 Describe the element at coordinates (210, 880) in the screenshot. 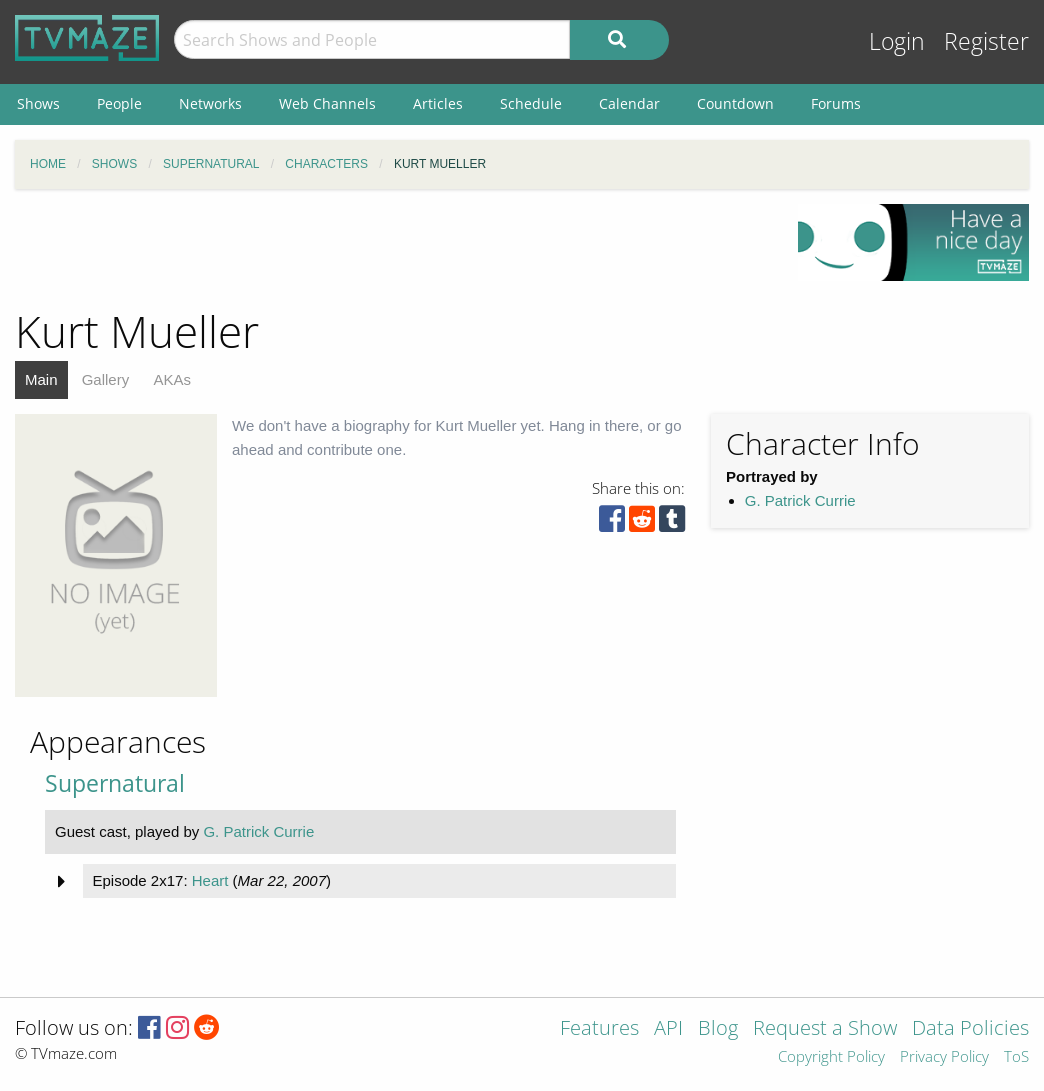

I see `Heart` at that location.